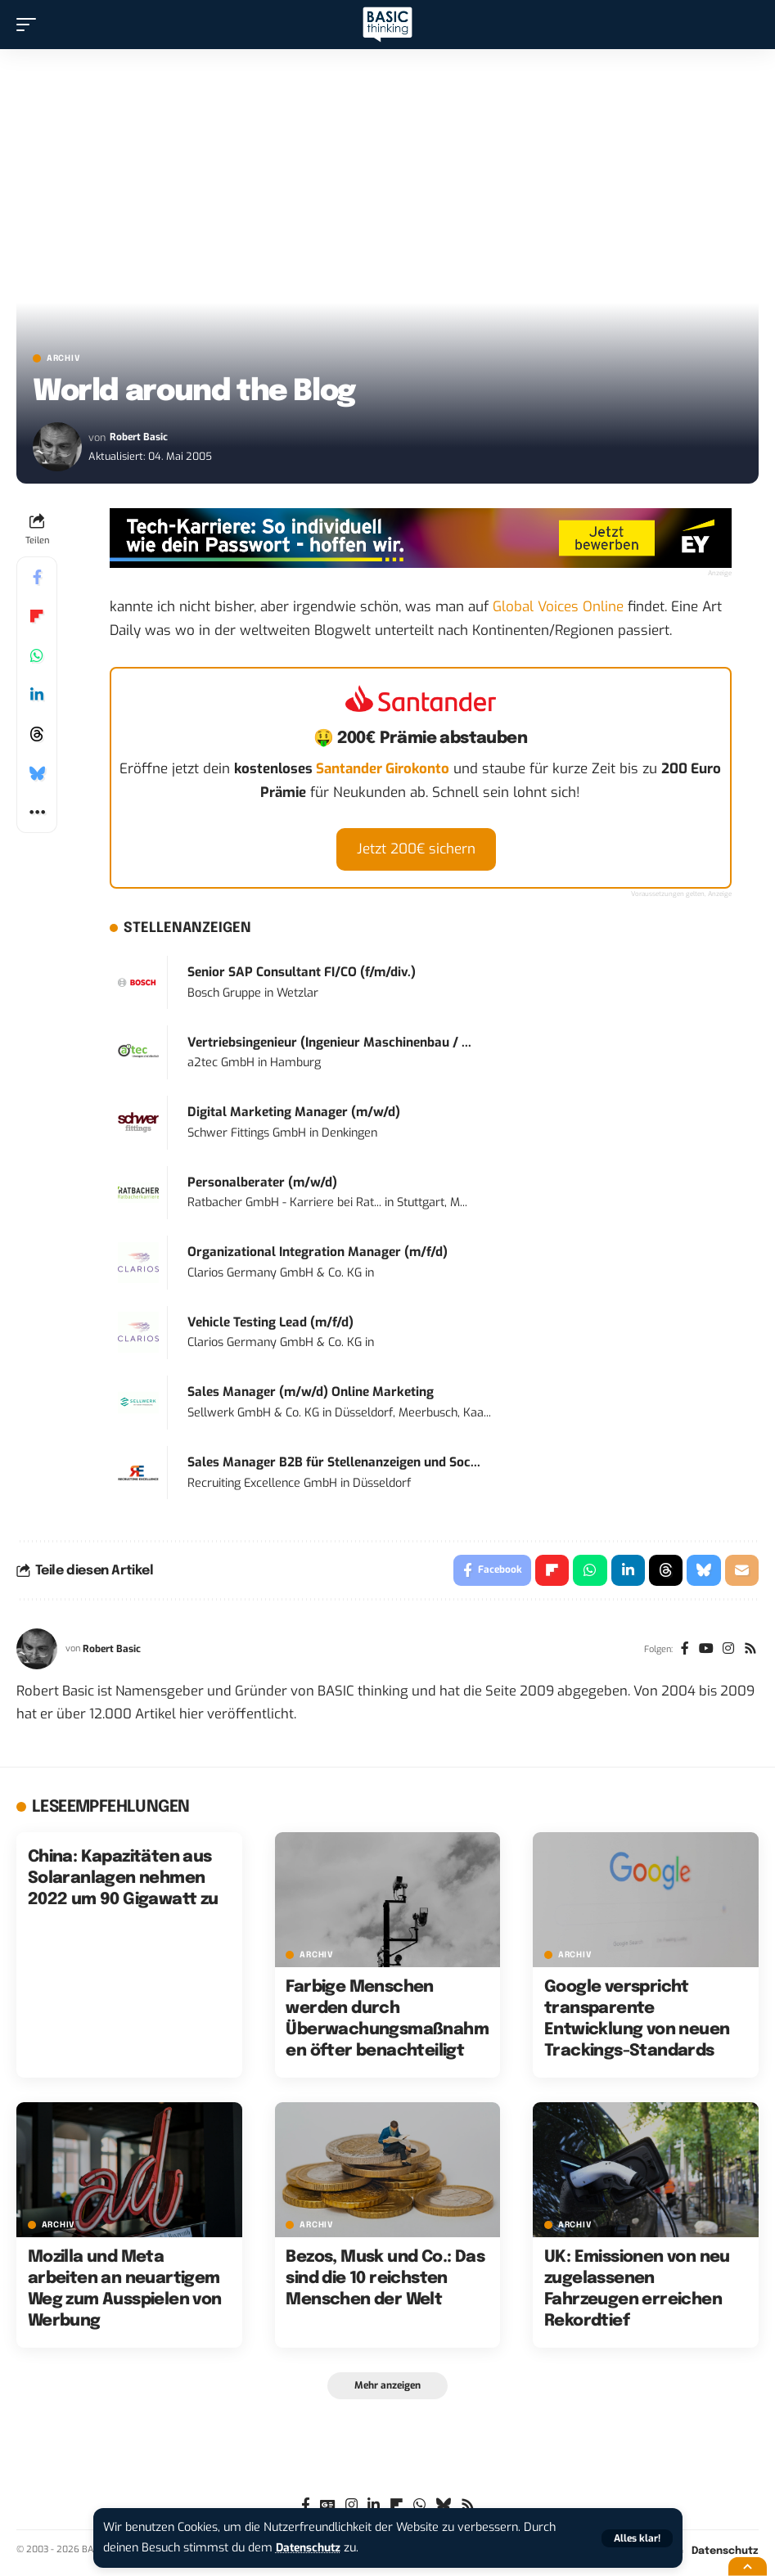  What do you see at coordinates (329, 1042) in the screenshot?
I see `Vertriebsingenieur (Ingenieur Maschinenbau / ...` at bounding box center [329, 1042].